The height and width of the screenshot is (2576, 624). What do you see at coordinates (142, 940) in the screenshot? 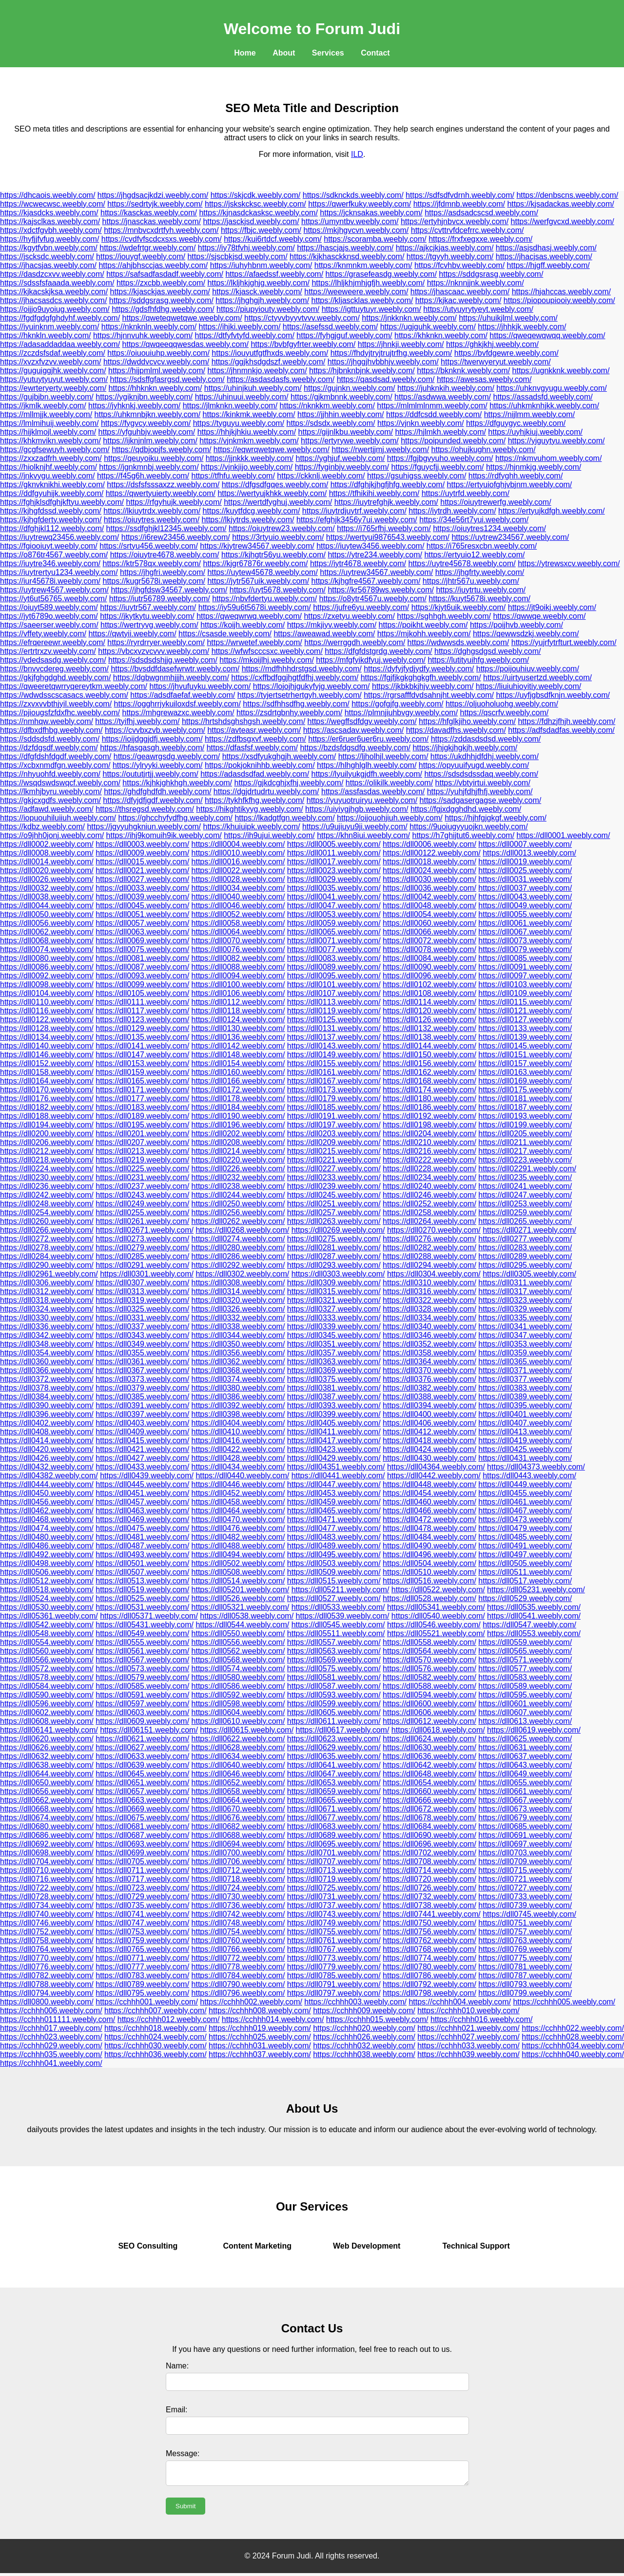
I see `https://dll0069.weebly.com/` at bounding box center [142, 940].